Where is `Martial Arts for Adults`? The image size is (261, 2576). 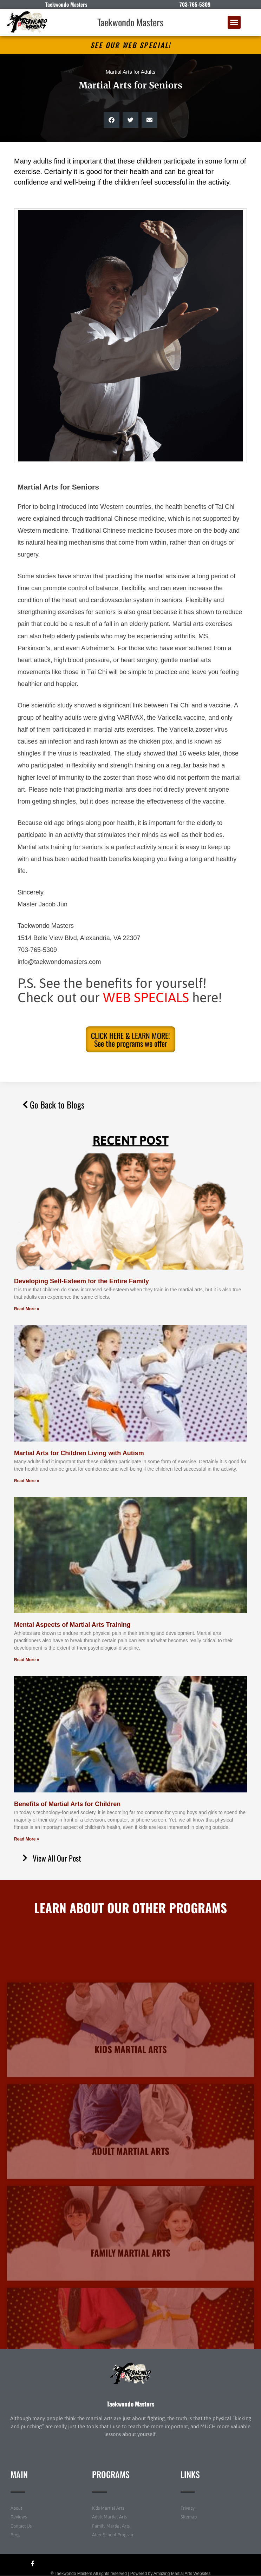 Martial Arts for Adults is located at coordinates (131, 72).